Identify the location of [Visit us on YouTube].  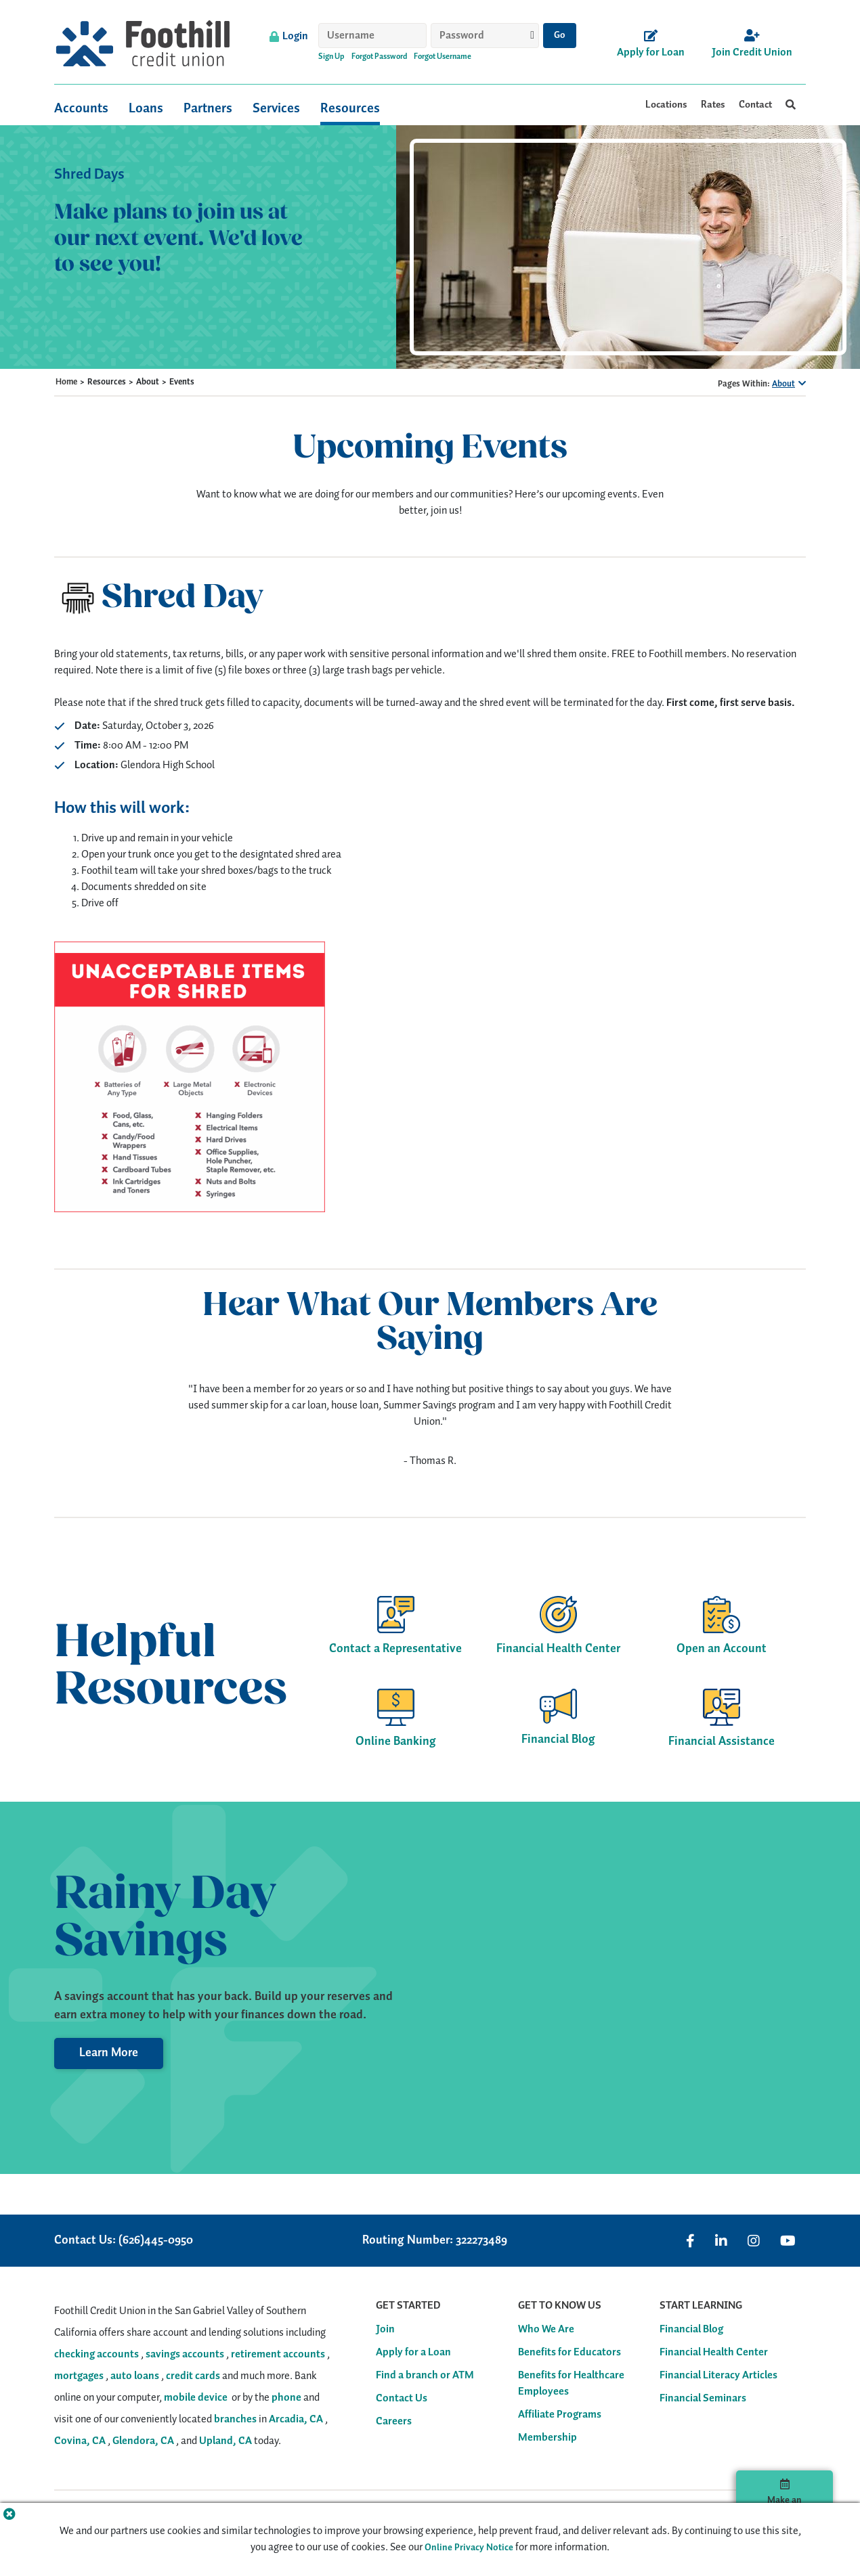
(788, 2241).